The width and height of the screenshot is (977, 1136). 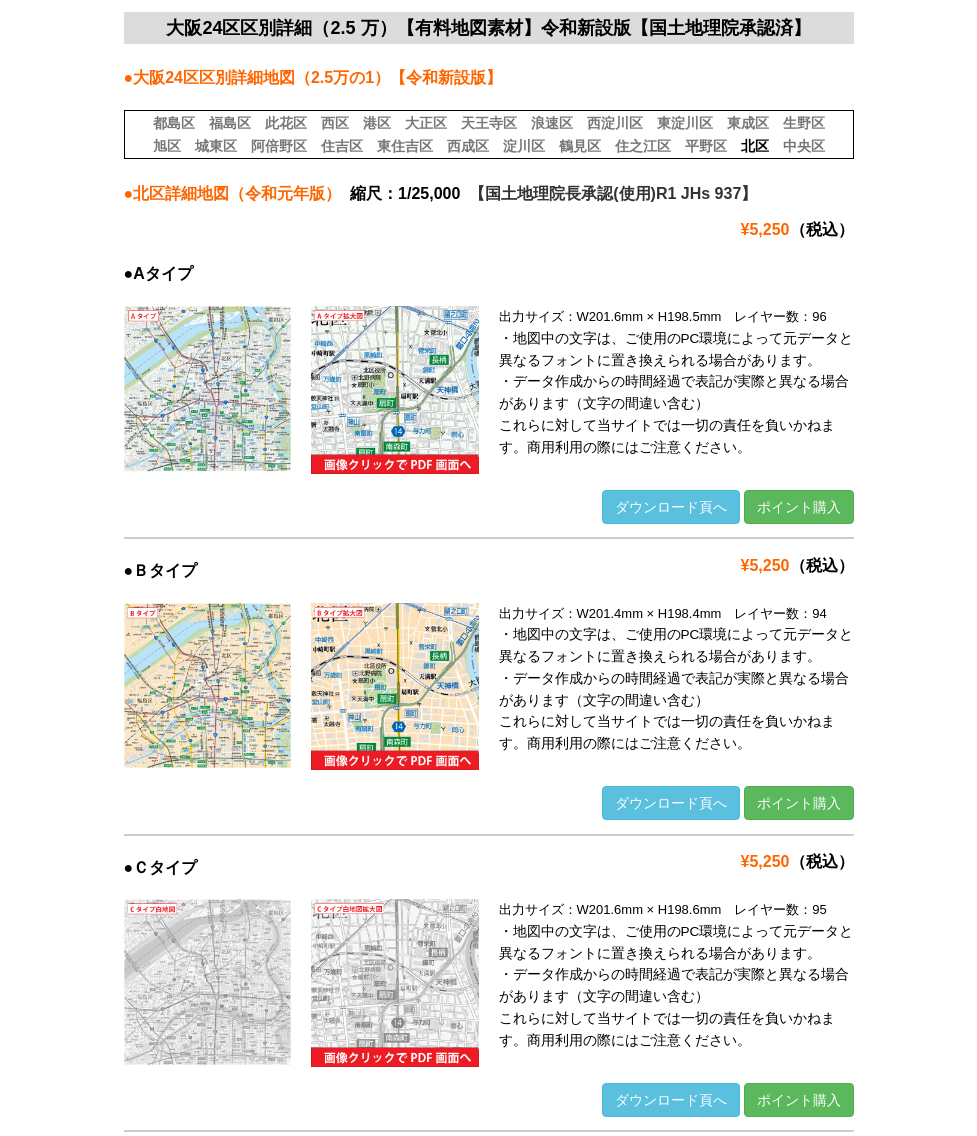 What do you see at coordinates (552, 123) in the screenshot?
I see `浪速区` at bounding box center [552, 123].